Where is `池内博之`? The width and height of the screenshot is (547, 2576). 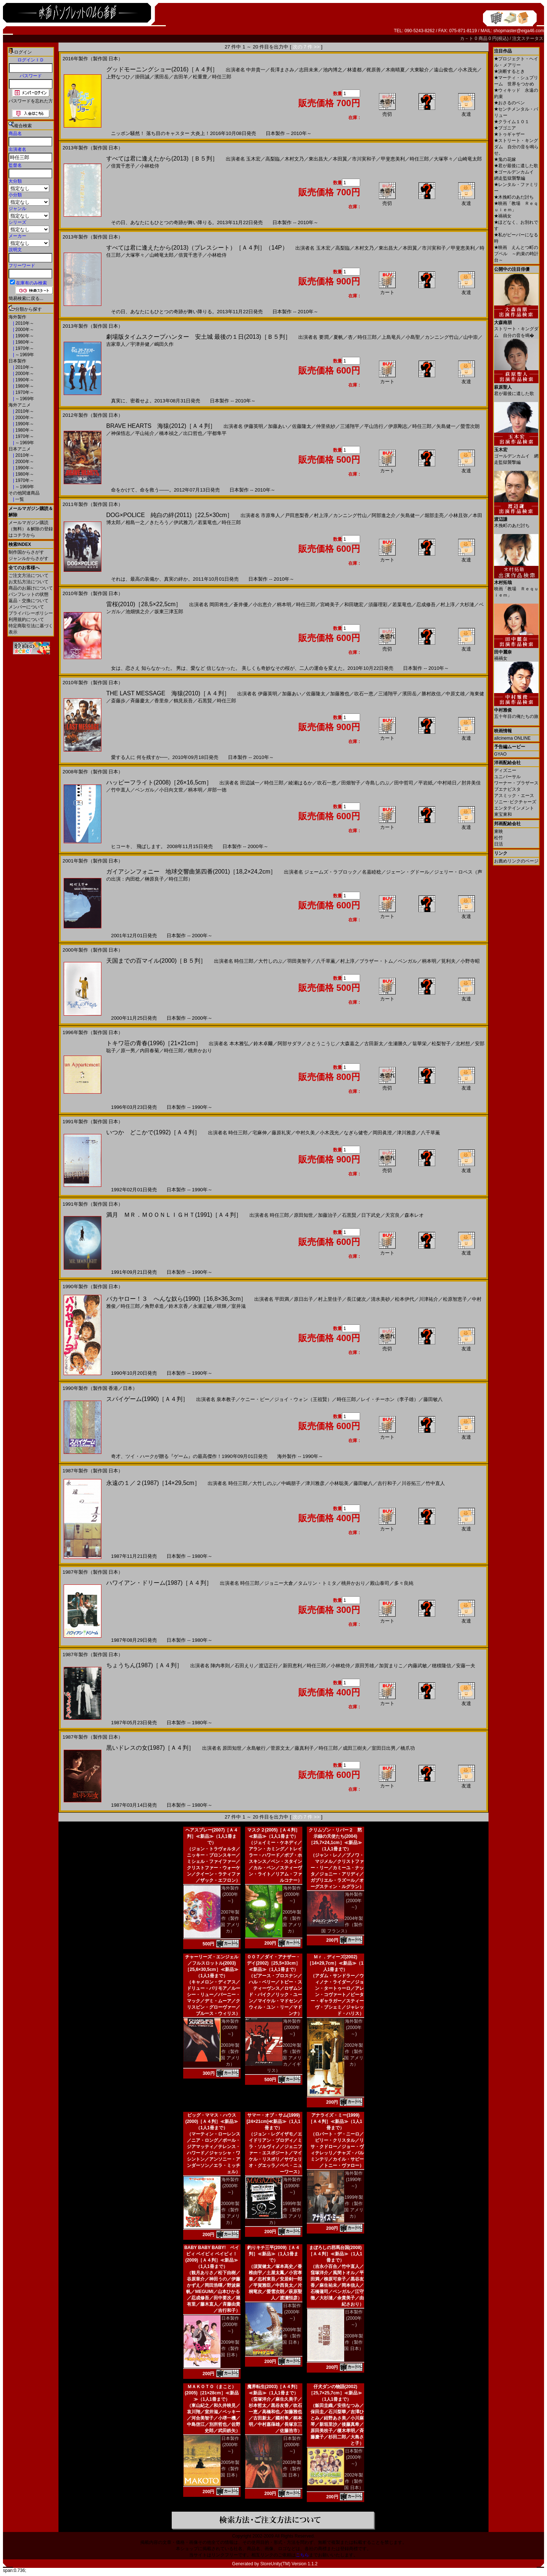 池内博之 is located at coordinates (332, 69).